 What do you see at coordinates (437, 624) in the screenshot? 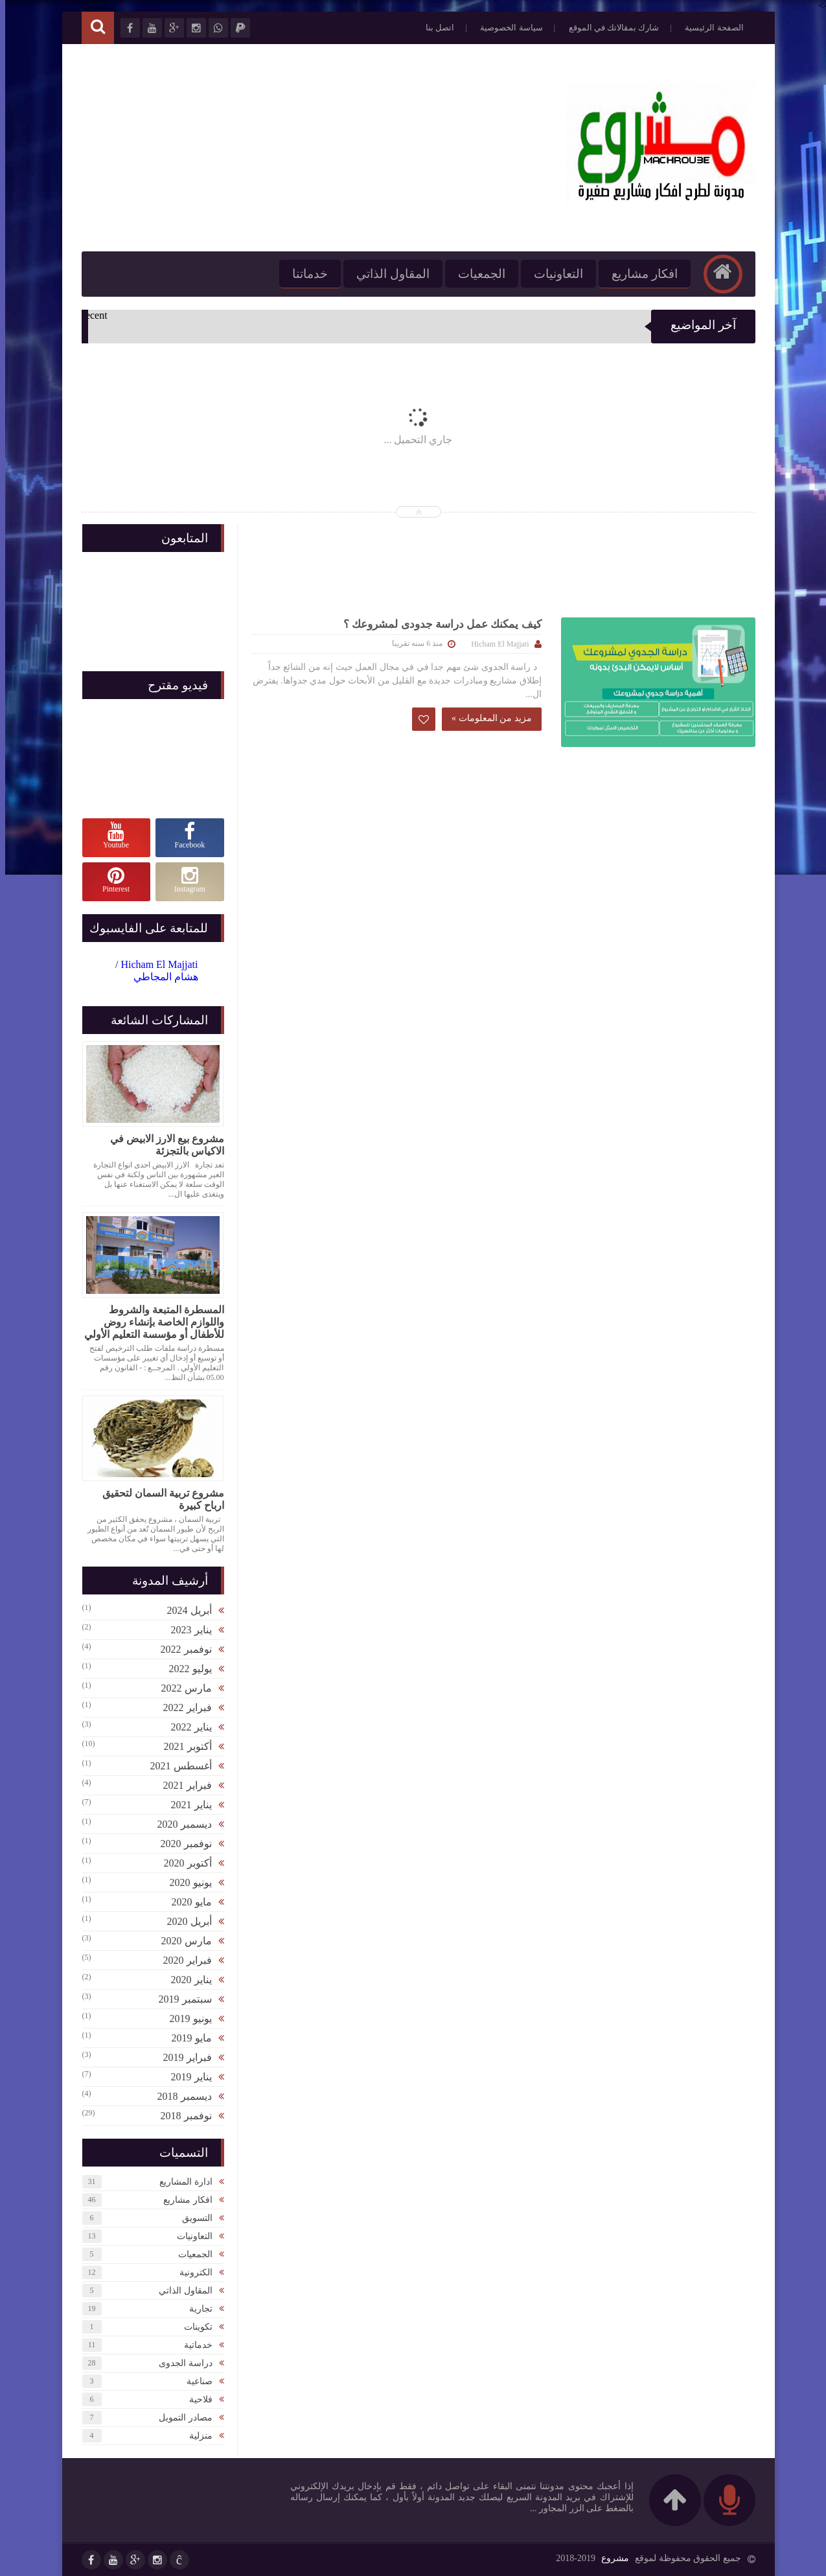
I see `كيف يمكنك عمل دراسة جدودى لمشروعك ؟` at bounding box center [437, 624].